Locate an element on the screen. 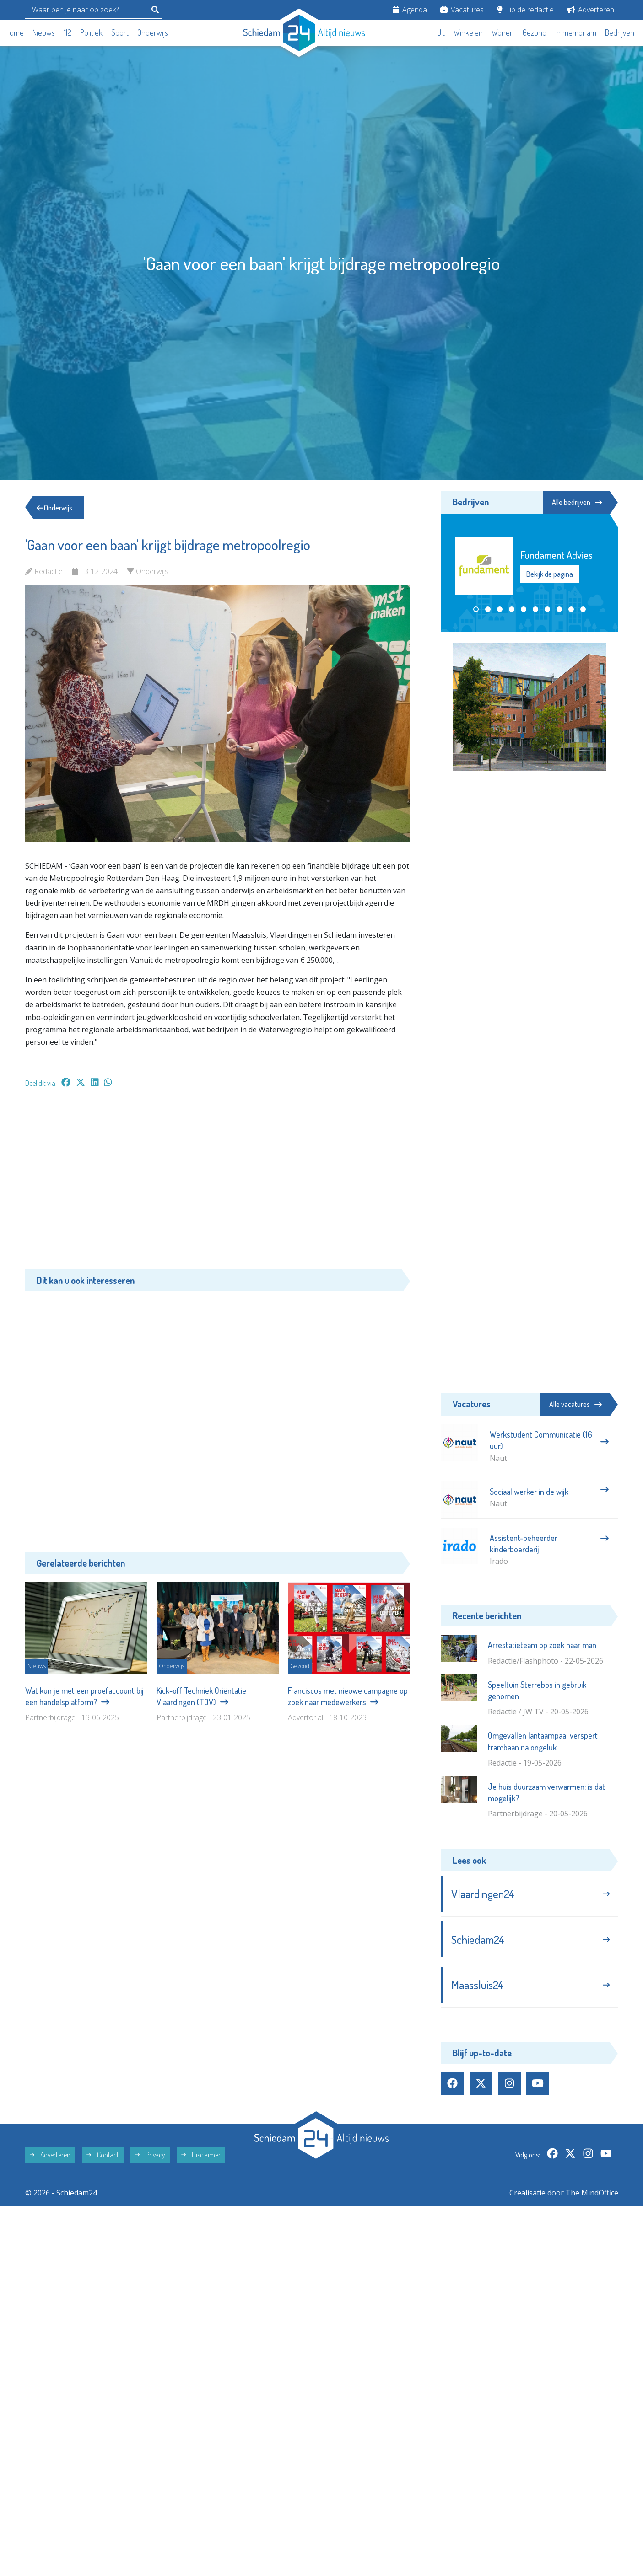 This screenshot has height=2576, width=643. The MindOffice is located at coordinates (592, 2193).